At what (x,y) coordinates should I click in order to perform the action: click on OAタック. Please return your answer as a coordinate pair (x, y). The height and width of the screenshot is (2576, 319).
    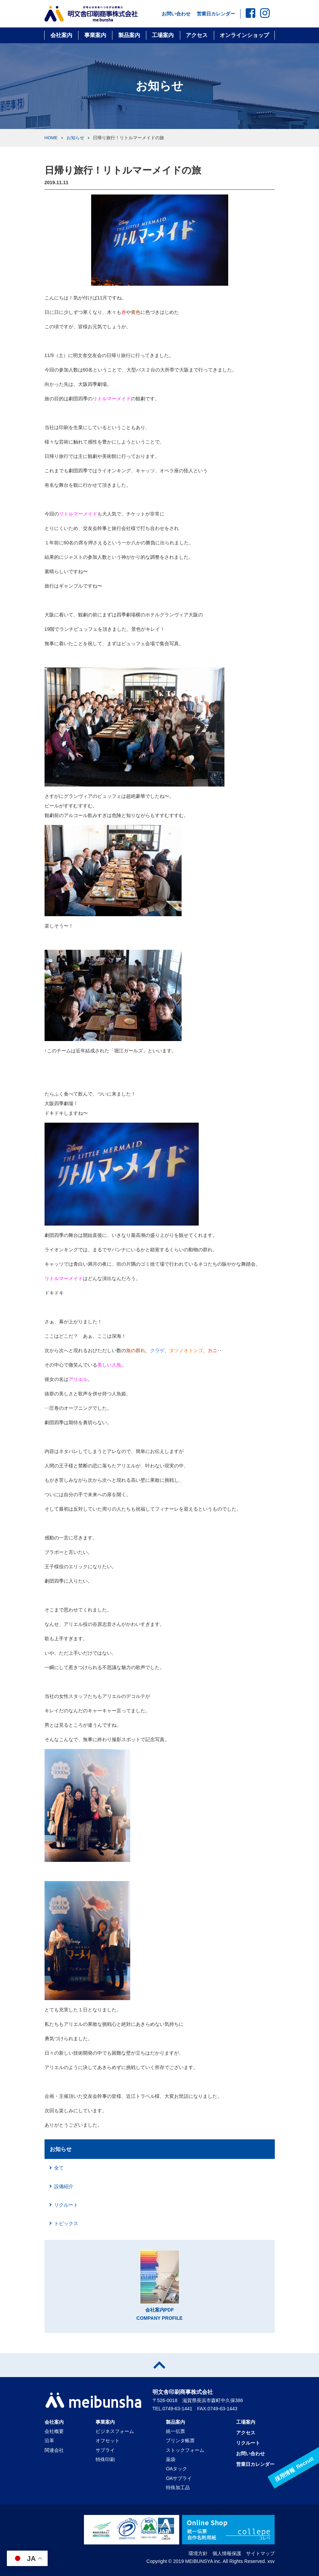
    Looking at the image, I should click on (176, 2468).